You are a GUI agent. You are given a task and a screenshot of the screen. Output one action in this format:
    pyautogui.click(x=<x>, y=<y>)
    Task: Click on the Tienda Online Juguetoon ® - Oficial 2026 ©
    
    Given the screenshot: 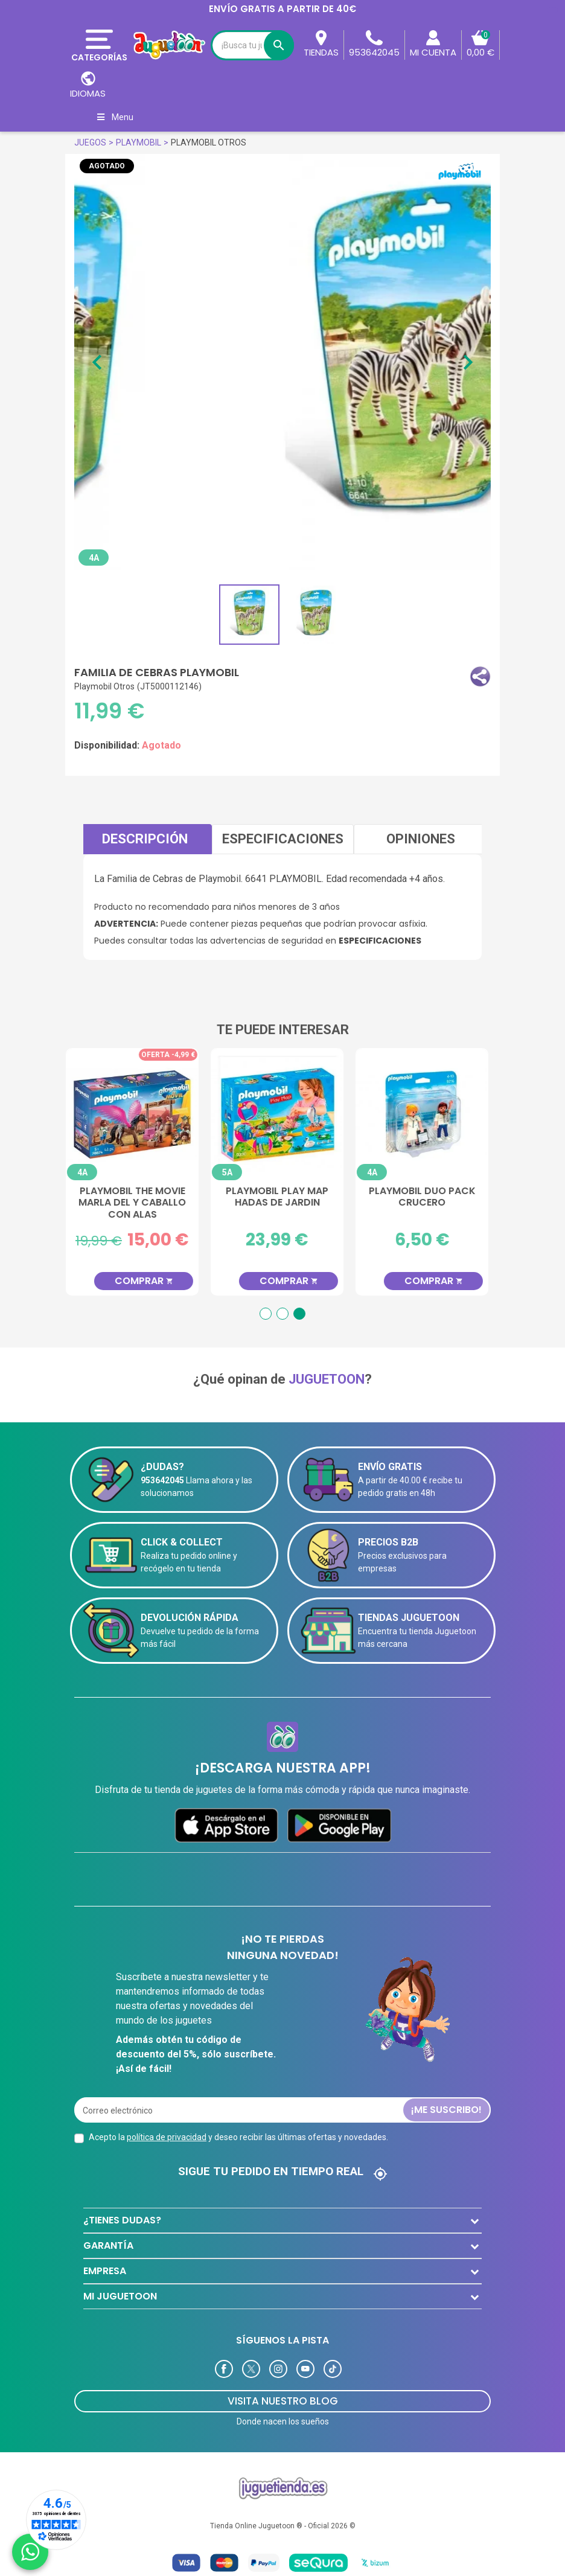 What is the action you would take?
    pyautogui.click(x=283, y=2526)
    